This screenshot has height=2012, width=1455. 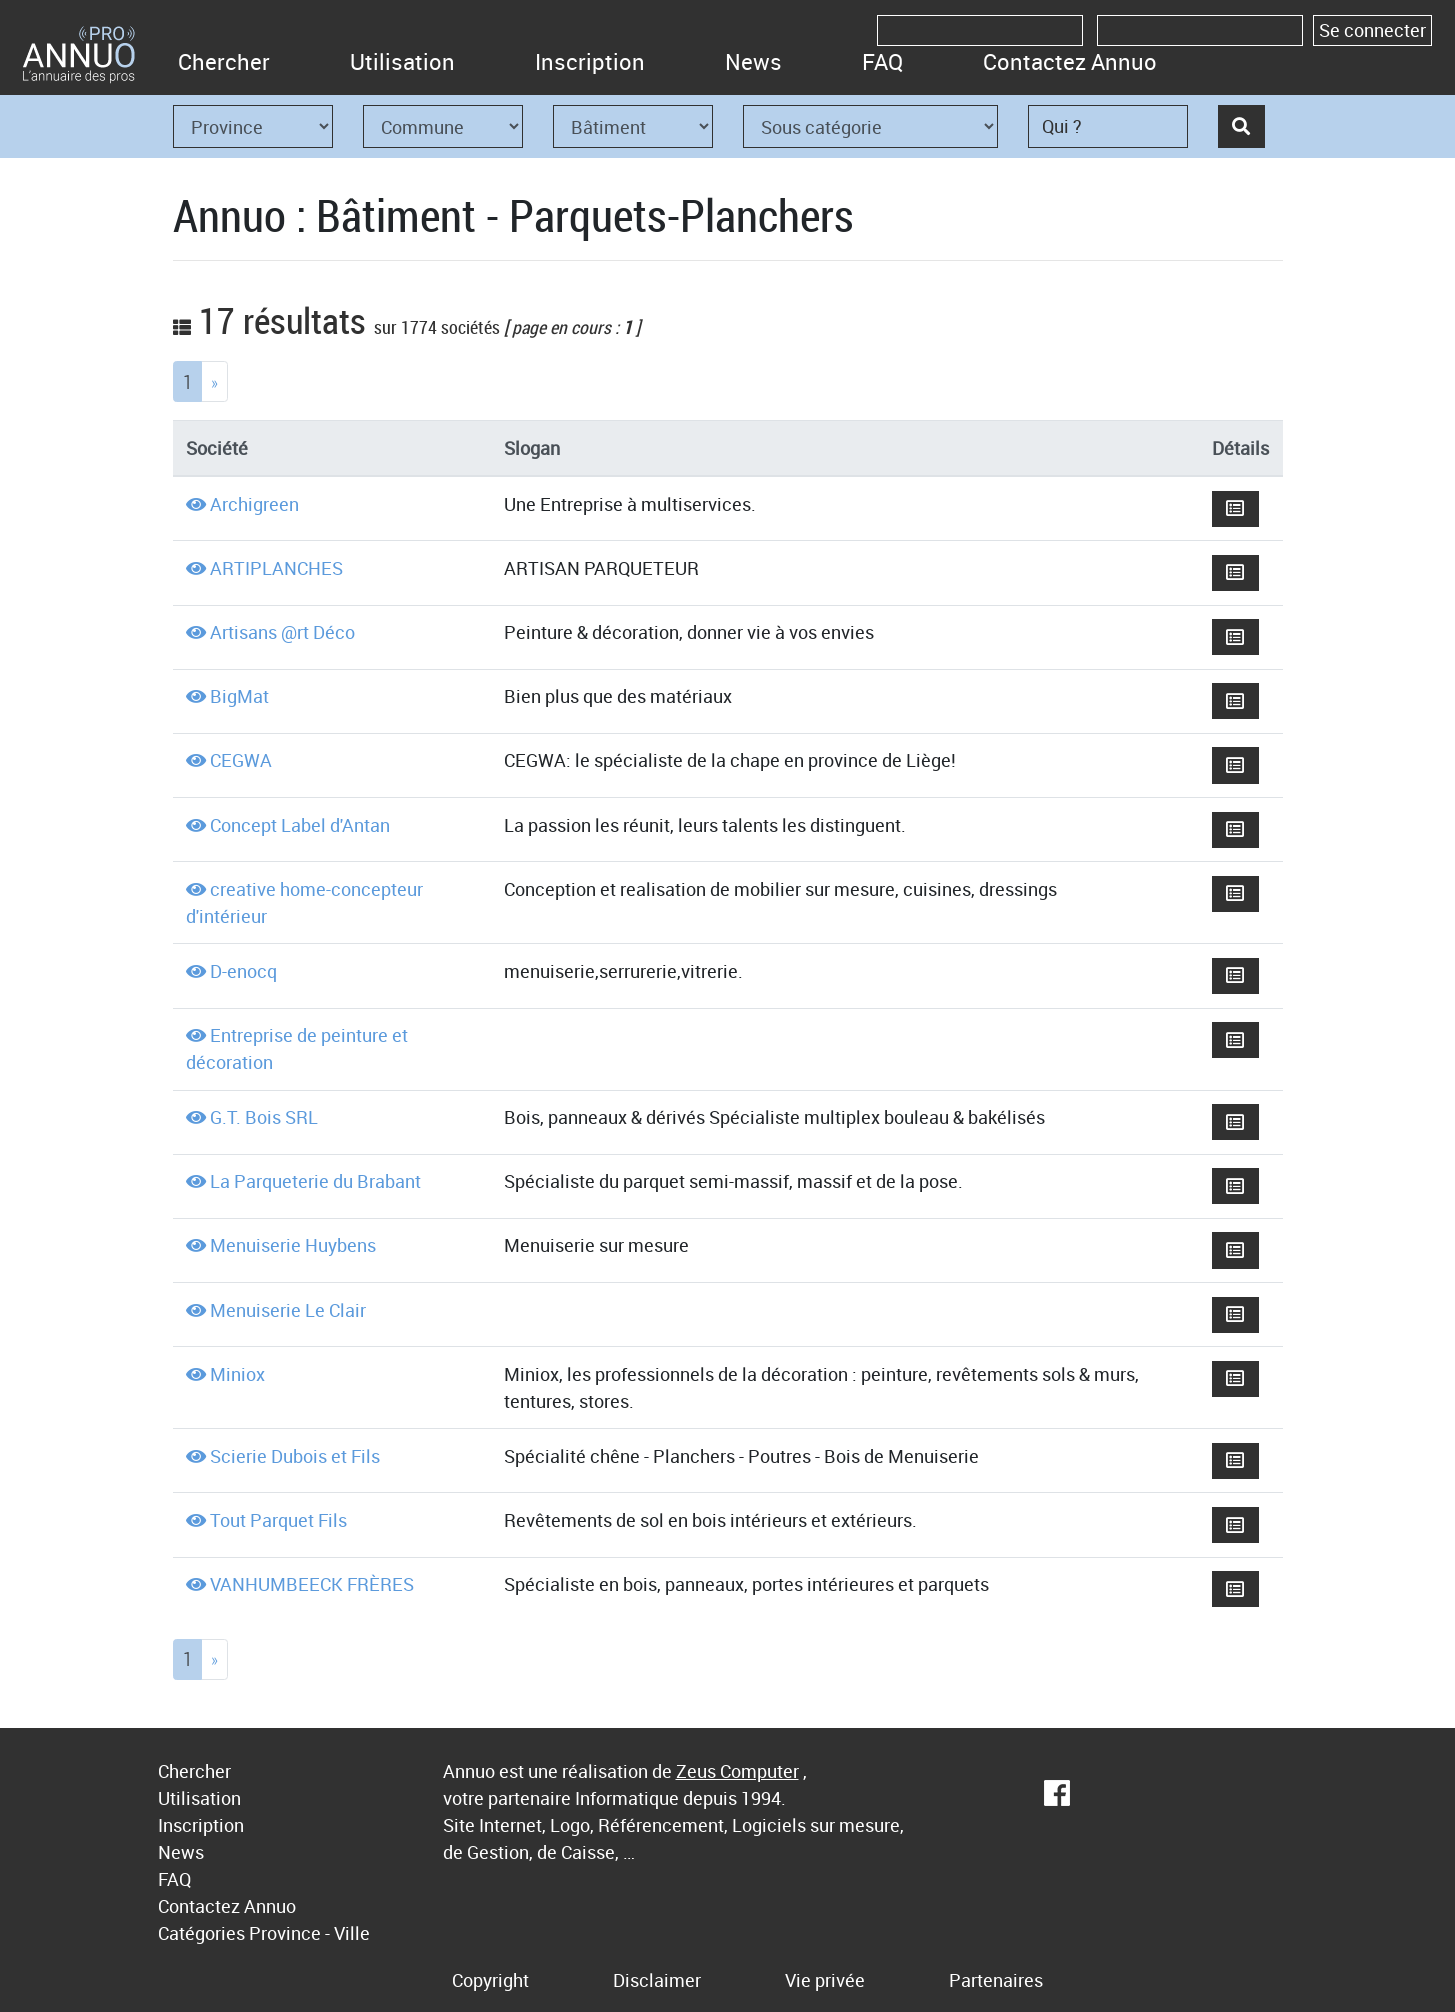 What do you see at coordinates (309, 1933) in the screenshot?
I see `Province - Ville` at bounding box center [309, 1933].